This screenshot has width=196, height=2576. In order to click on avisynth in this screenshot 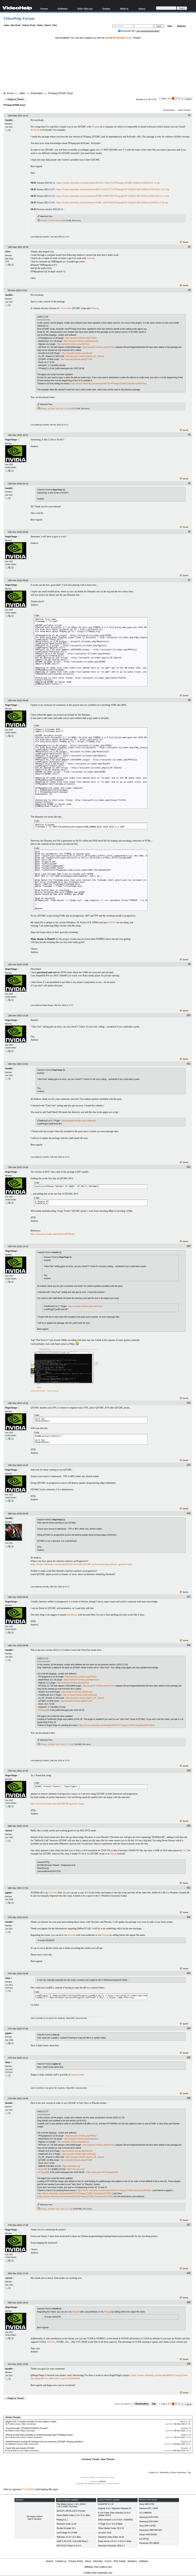, I will do `click(91, 258)`.